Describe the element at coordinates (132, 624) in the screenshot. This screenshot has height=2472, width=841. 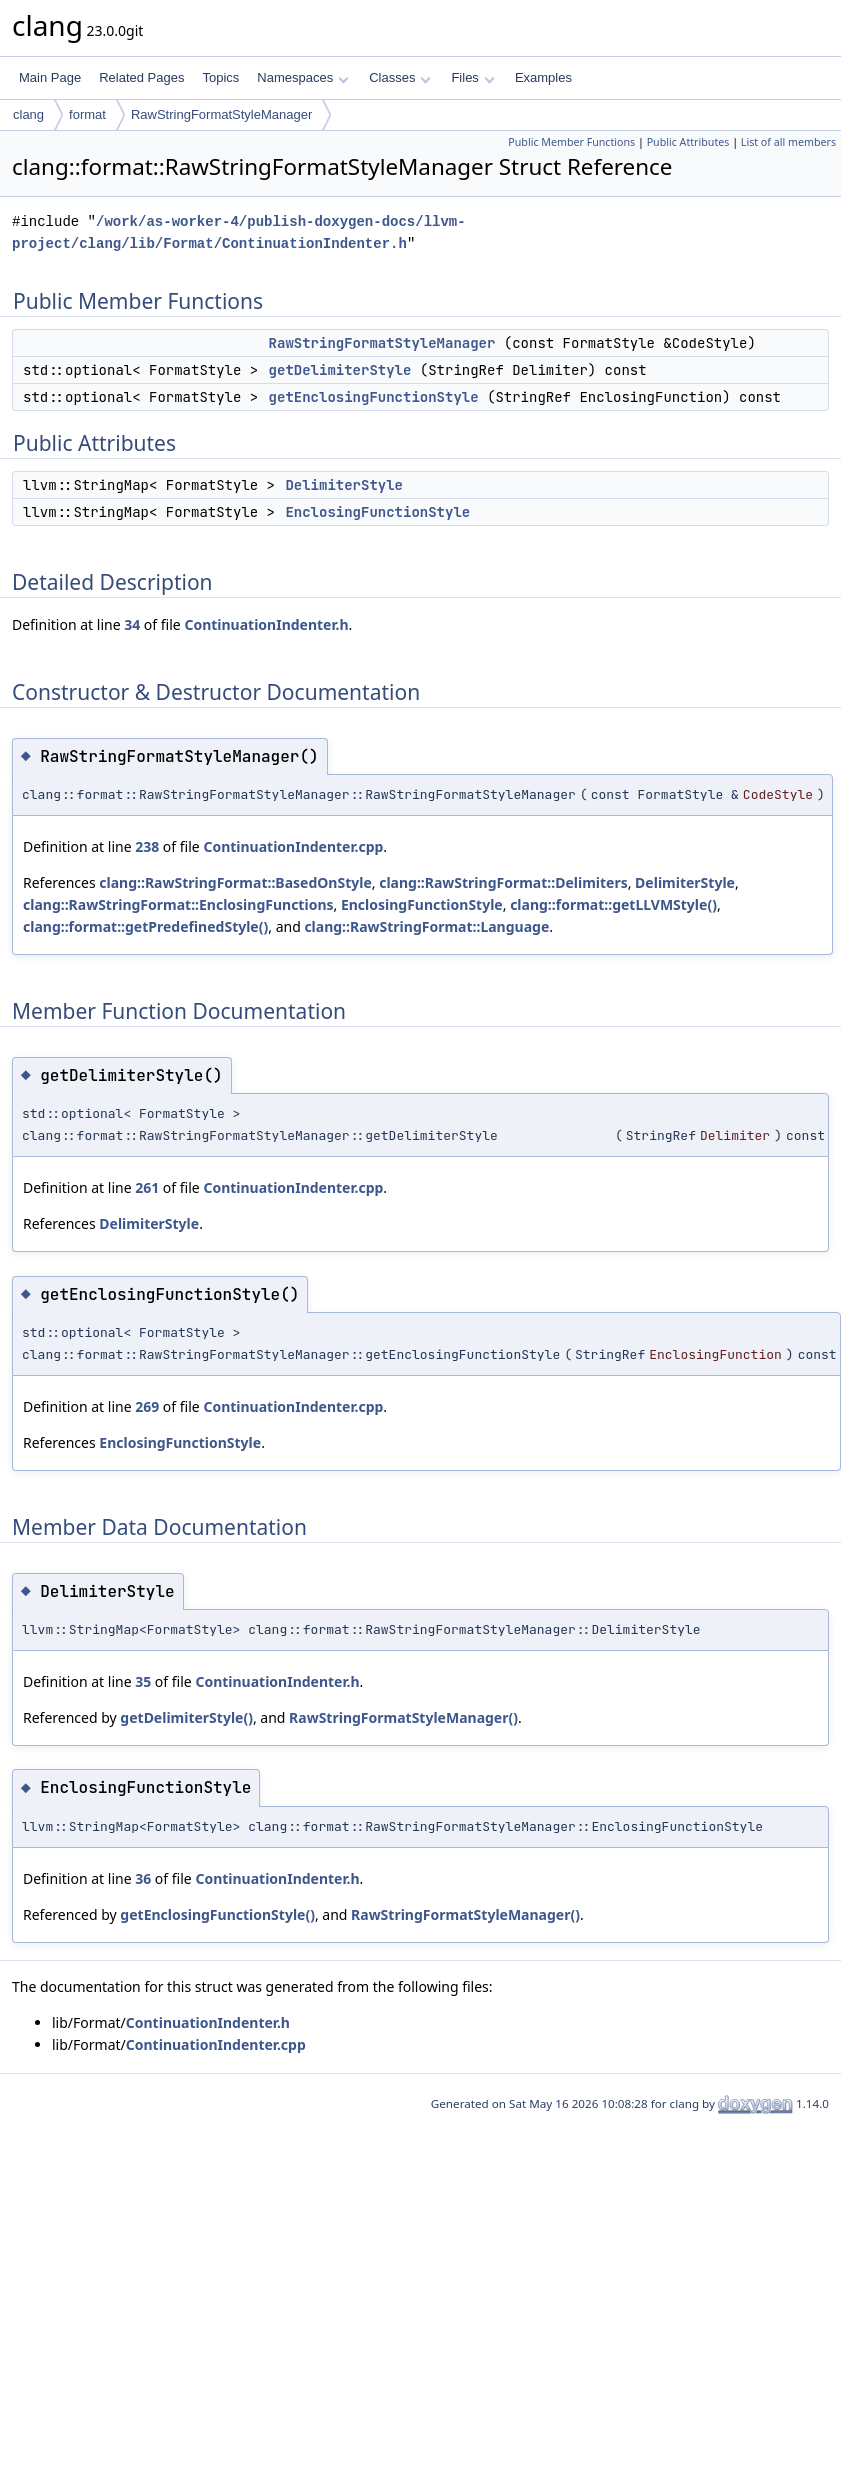
I see `34` at that location.